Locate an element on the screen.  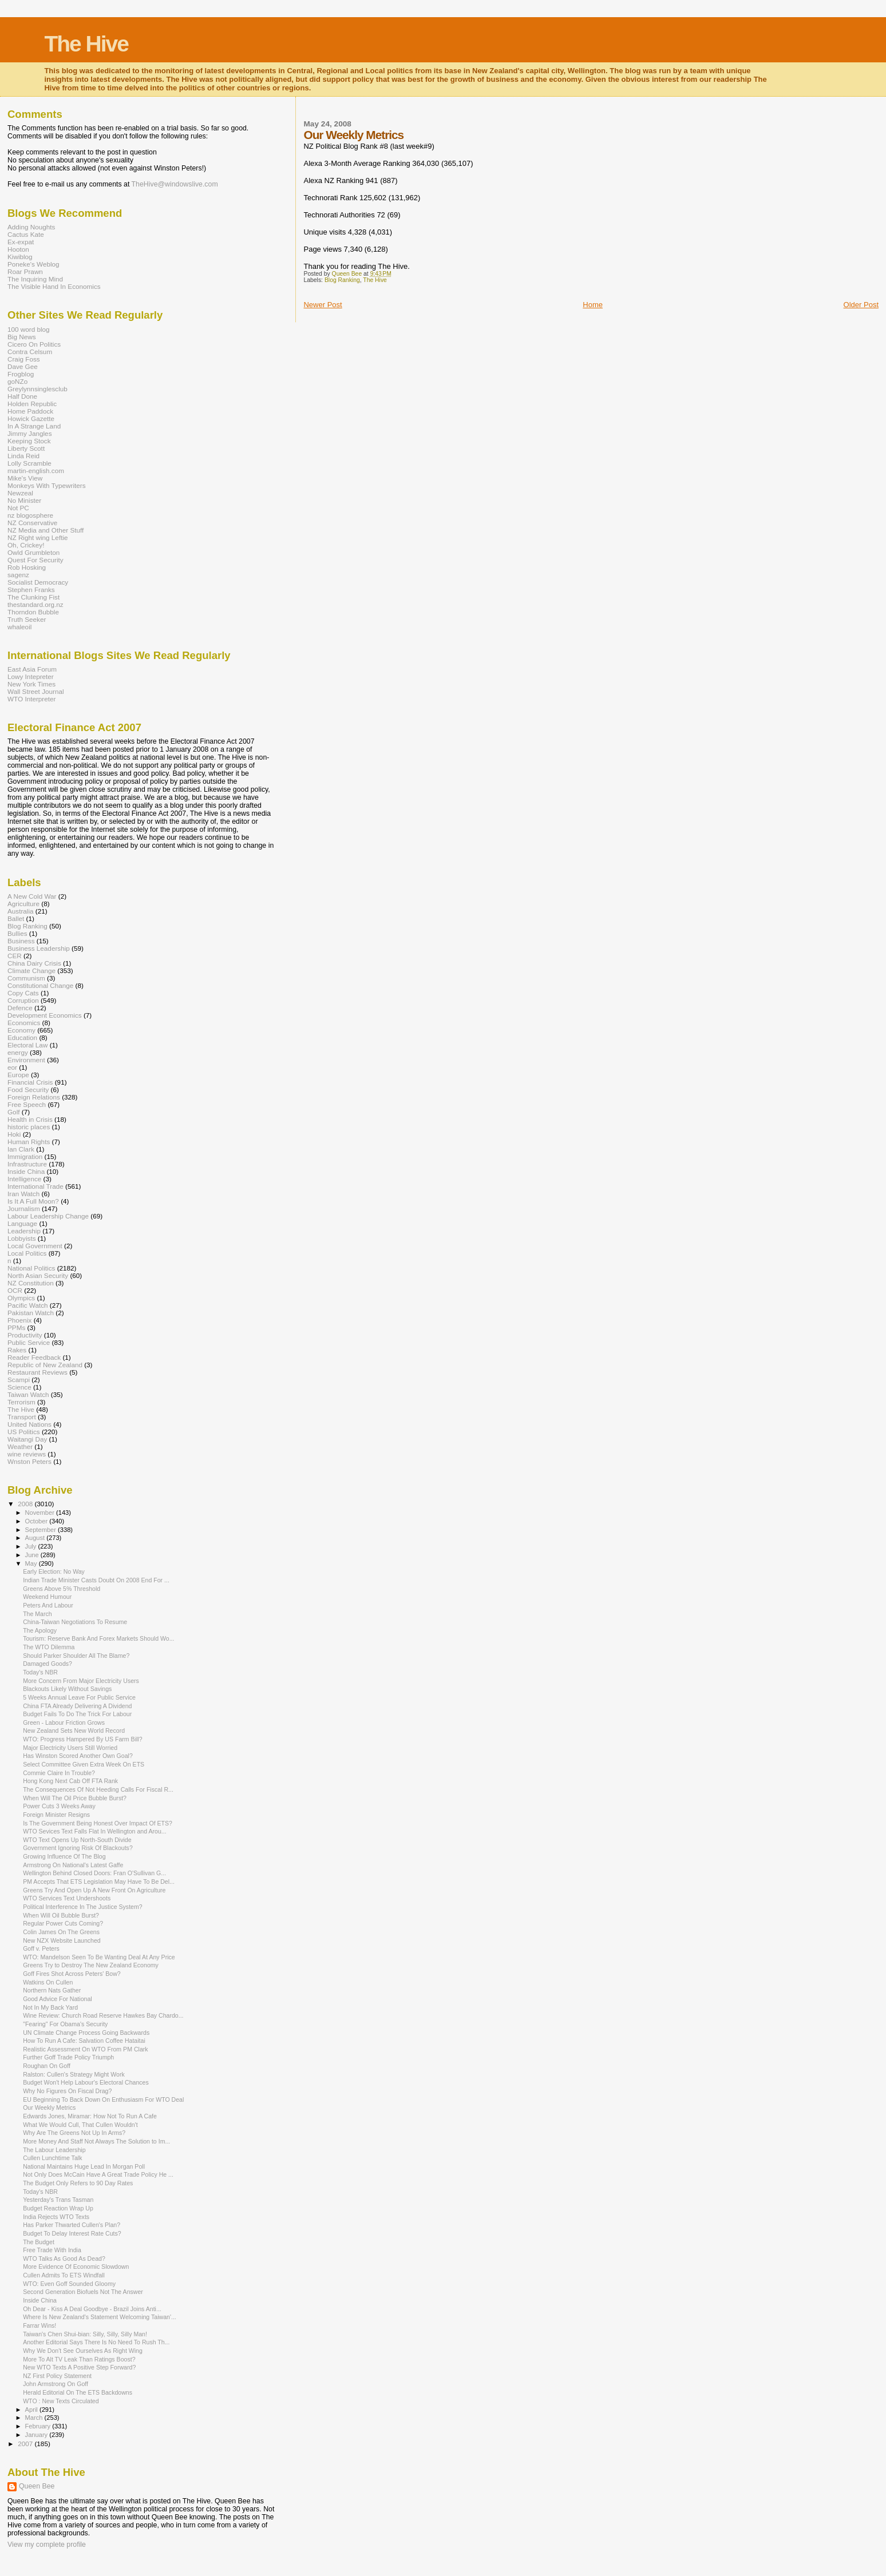
Green - Labour Friction Grows is located at coordinates (64, 1722).